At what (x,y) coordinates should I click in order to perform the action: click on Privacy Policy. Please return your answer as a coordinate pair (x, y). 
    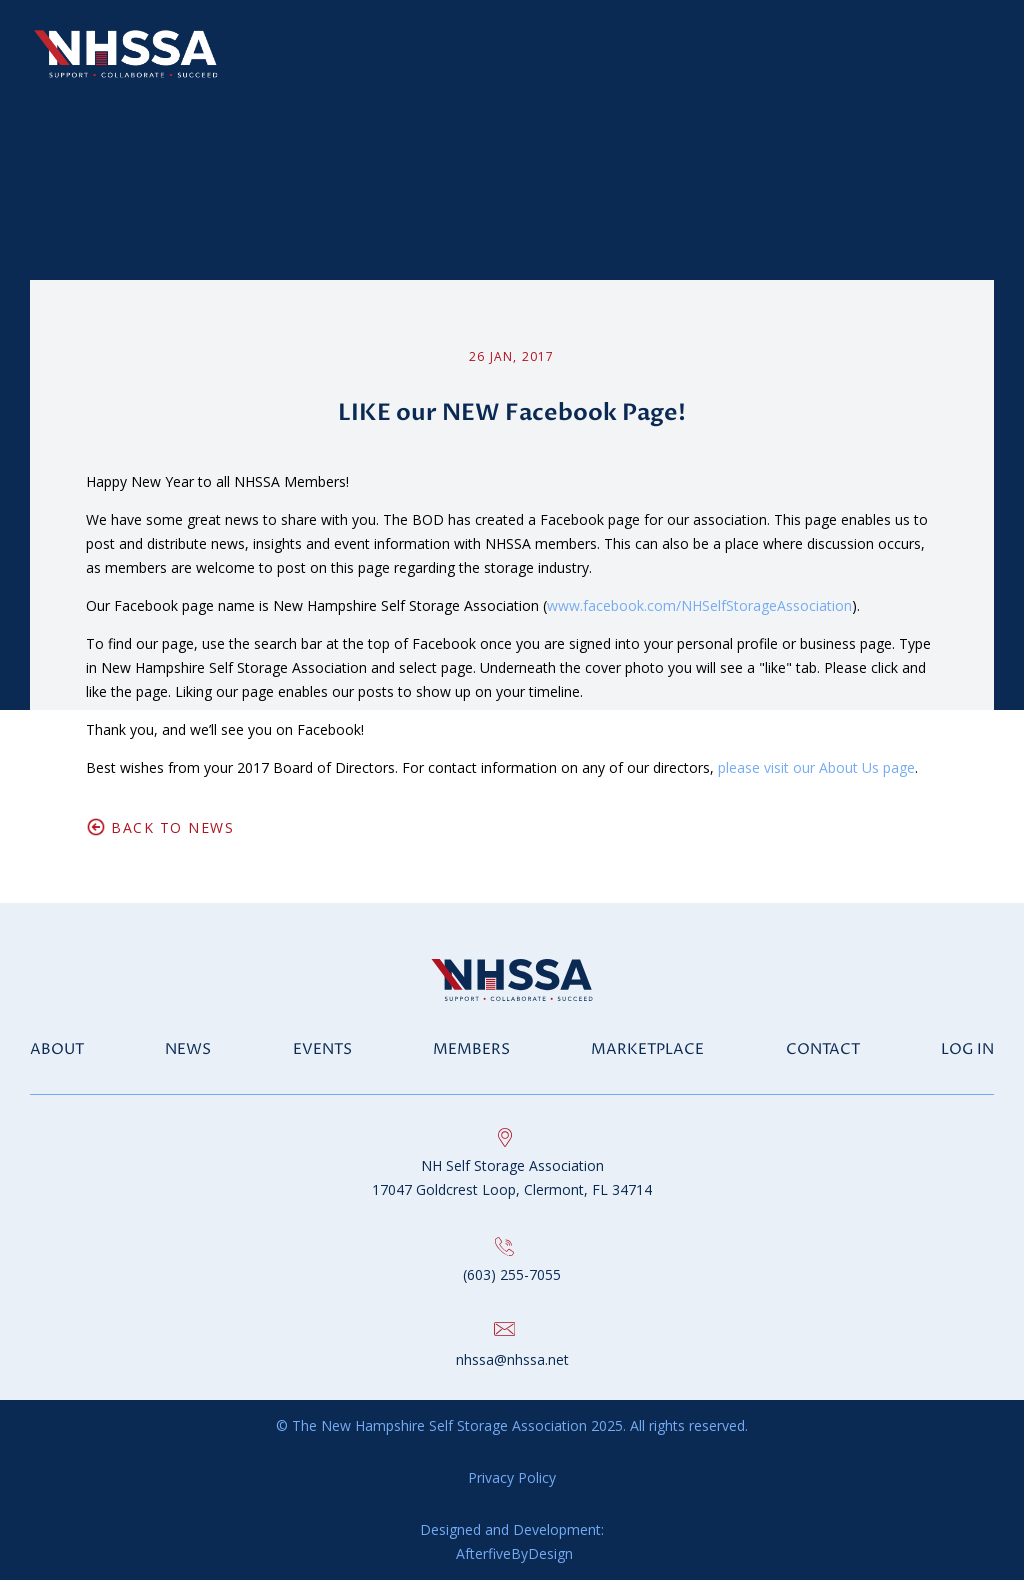
    Looking at the image, I should click on (512, 1477).